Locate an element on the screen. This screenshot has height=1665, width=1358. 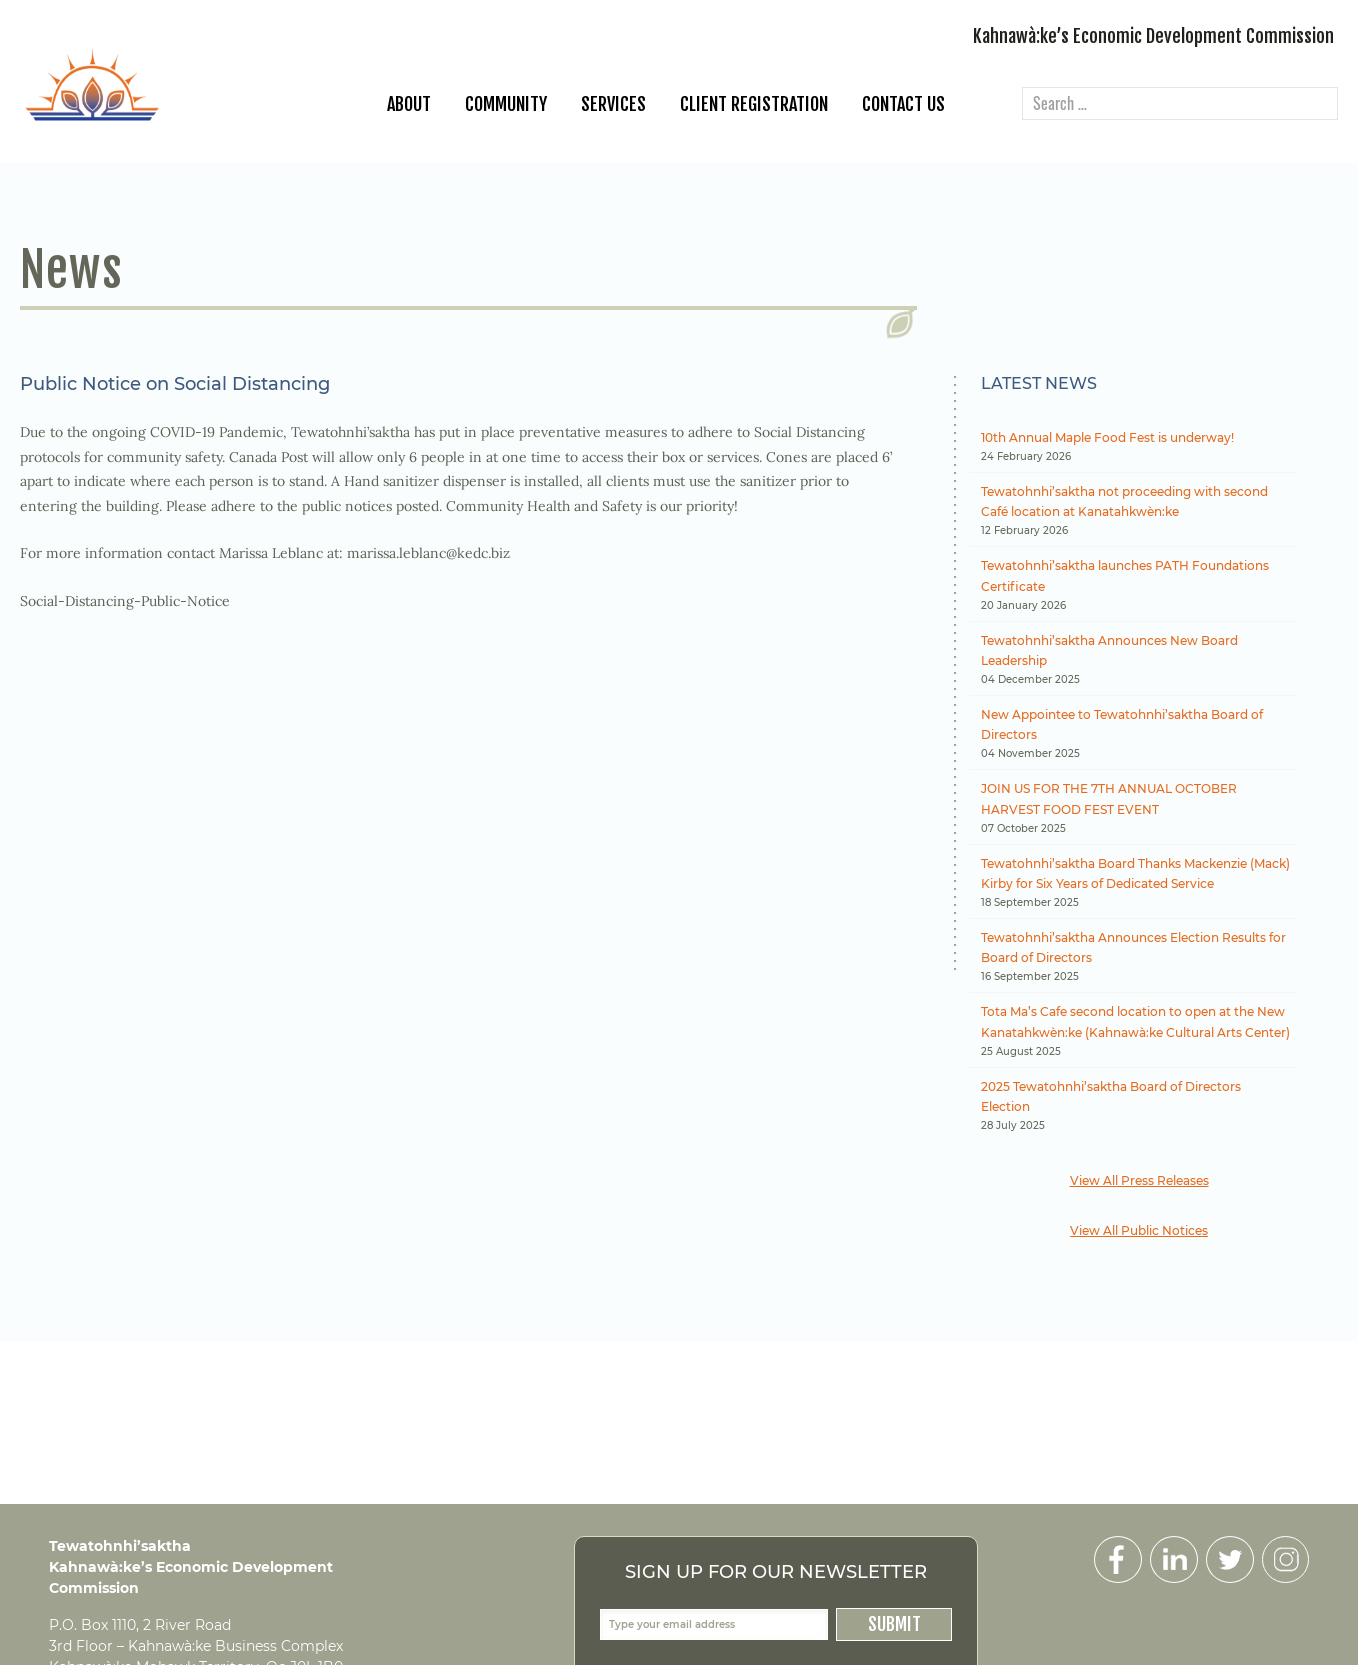
Client Registration is located at coordinates (754, 104).